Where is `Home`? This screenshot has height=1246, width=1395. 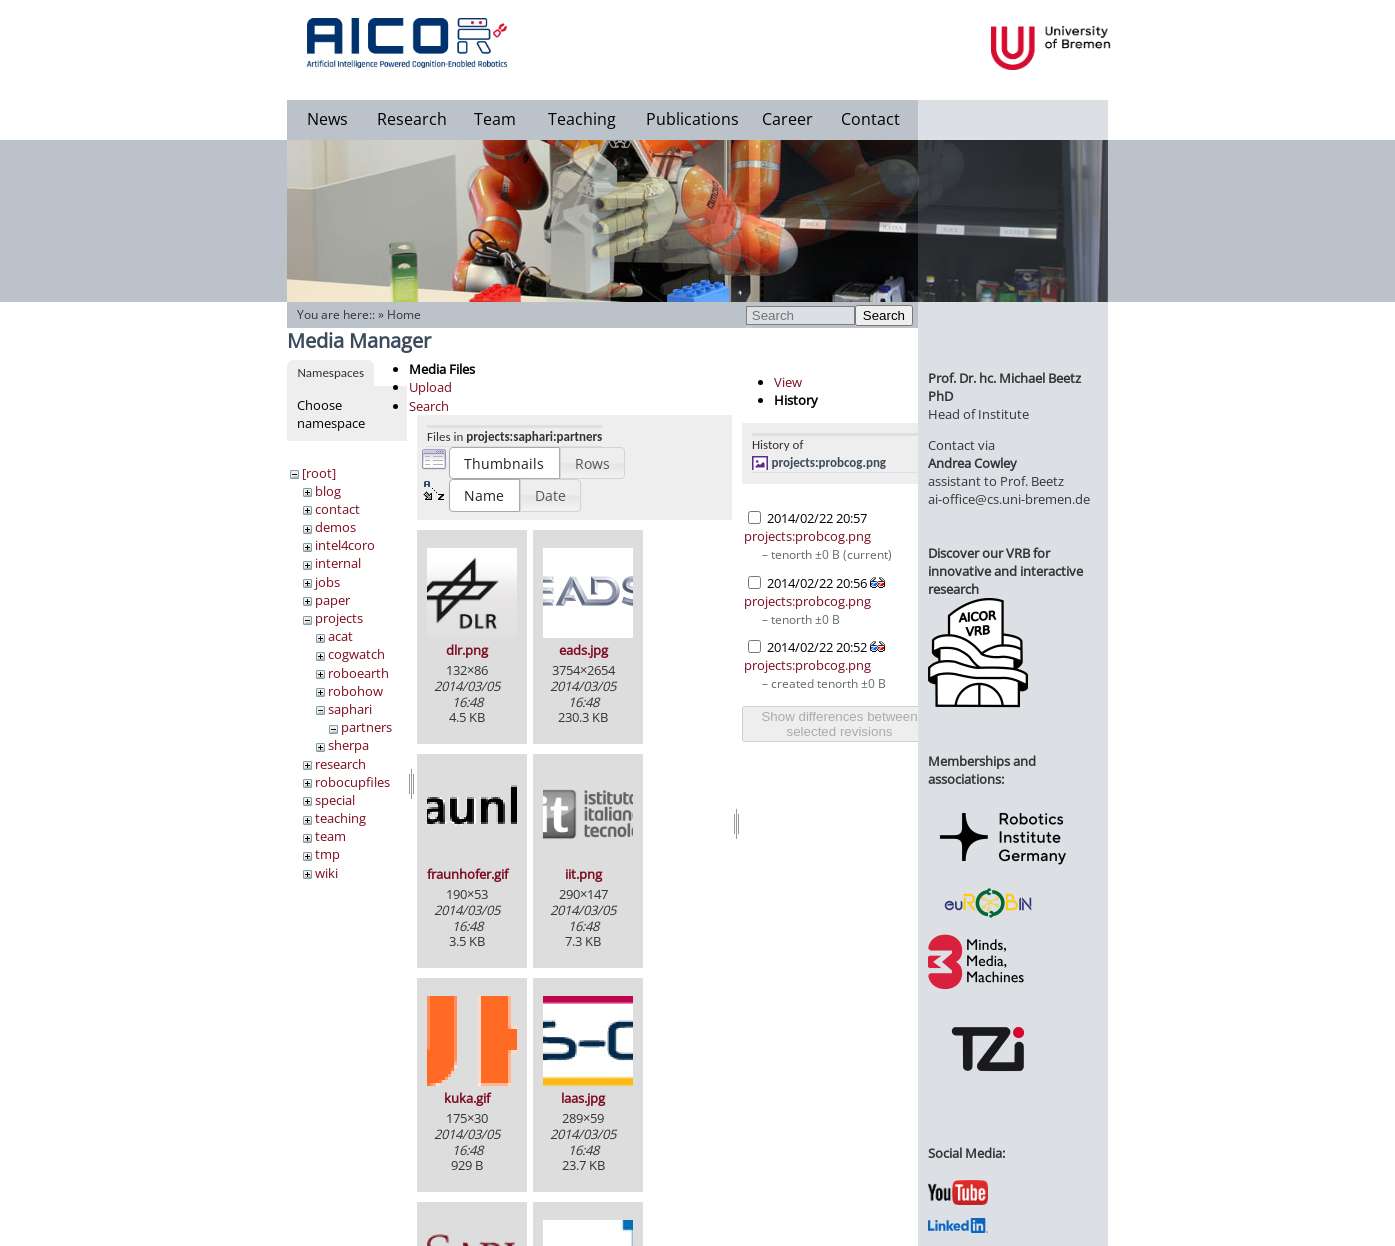 Home is located at coordinates (404, 314).